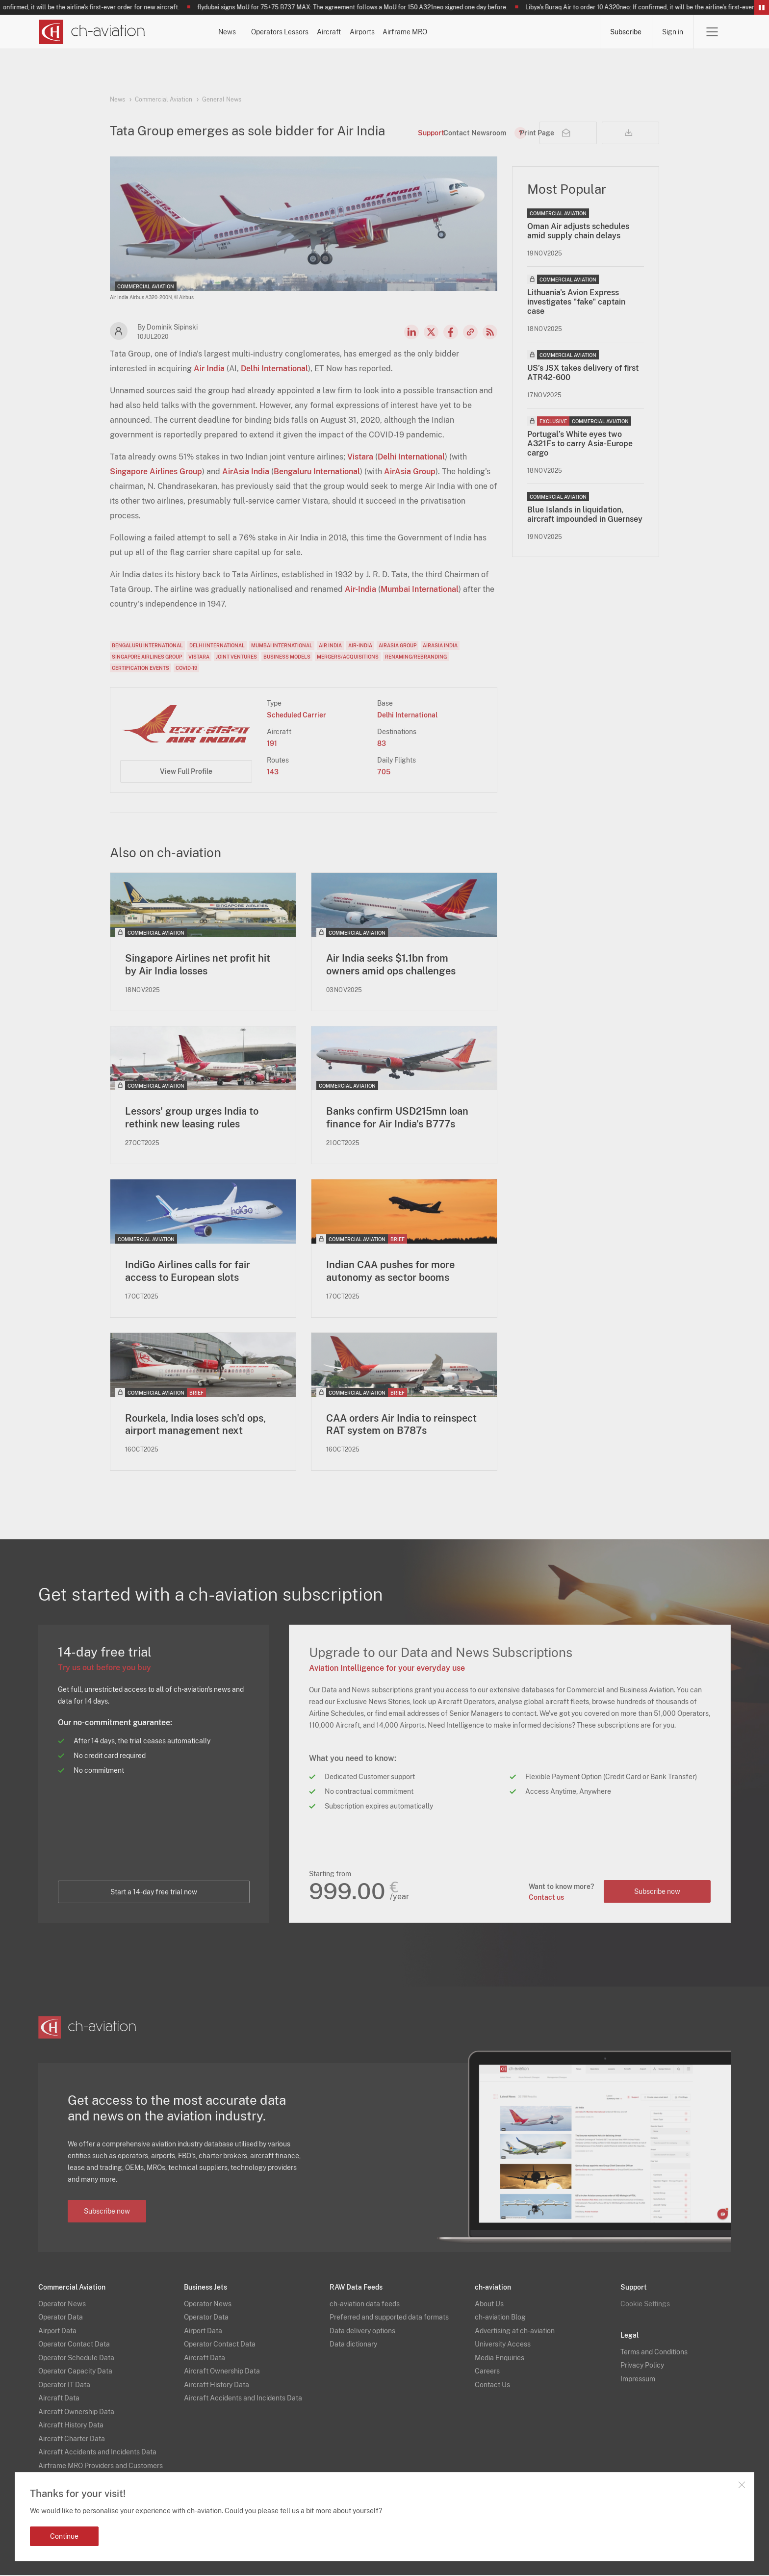  What do you see at coordinates (625, 32) in the screenshot?
I see `Subscribe` at bounding box center [625, 32].